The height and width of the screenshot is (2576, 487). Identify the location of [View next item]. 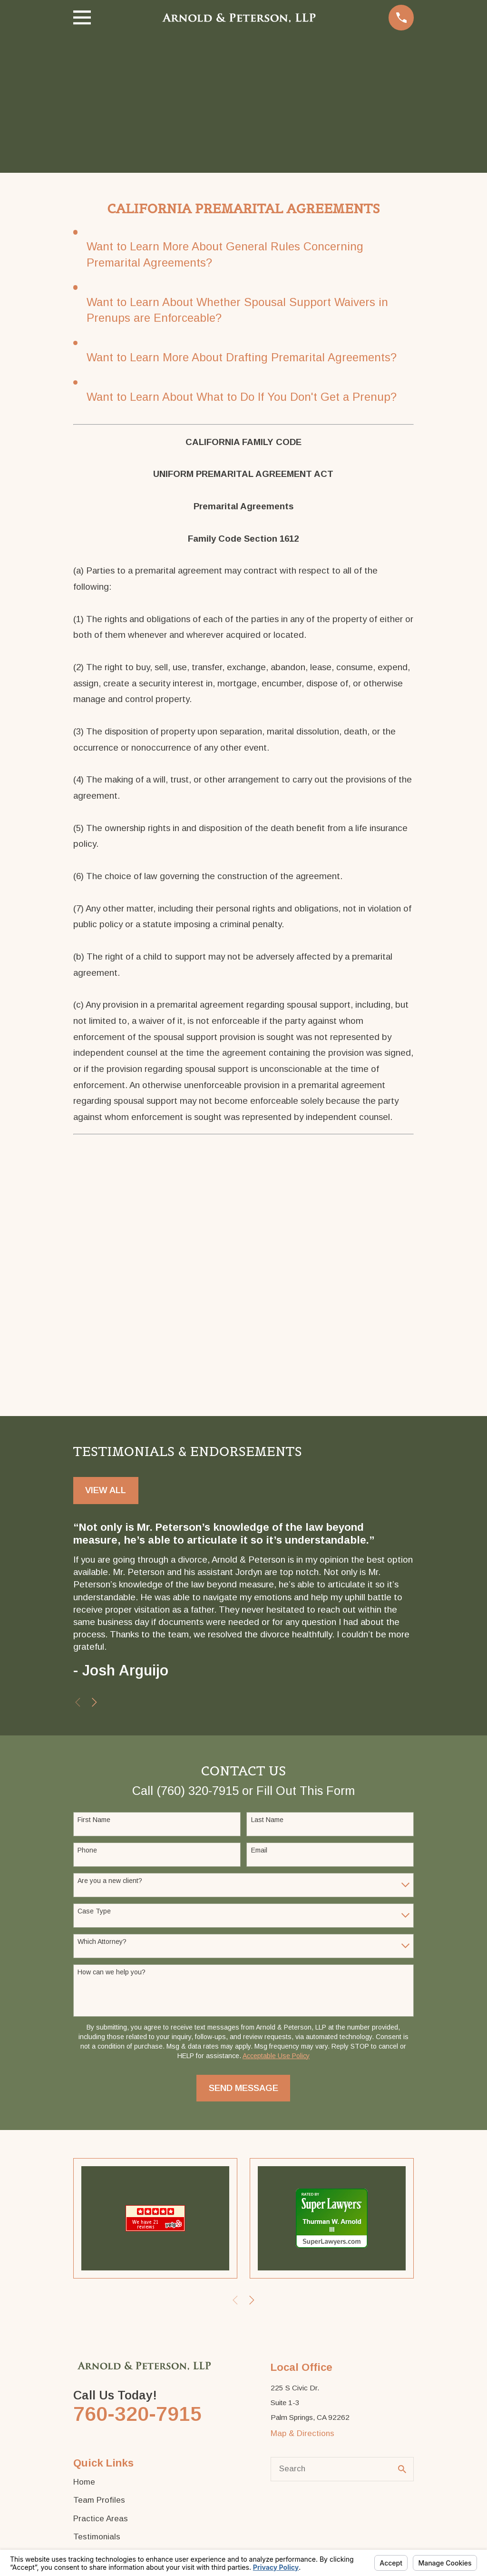
(94, 1702).